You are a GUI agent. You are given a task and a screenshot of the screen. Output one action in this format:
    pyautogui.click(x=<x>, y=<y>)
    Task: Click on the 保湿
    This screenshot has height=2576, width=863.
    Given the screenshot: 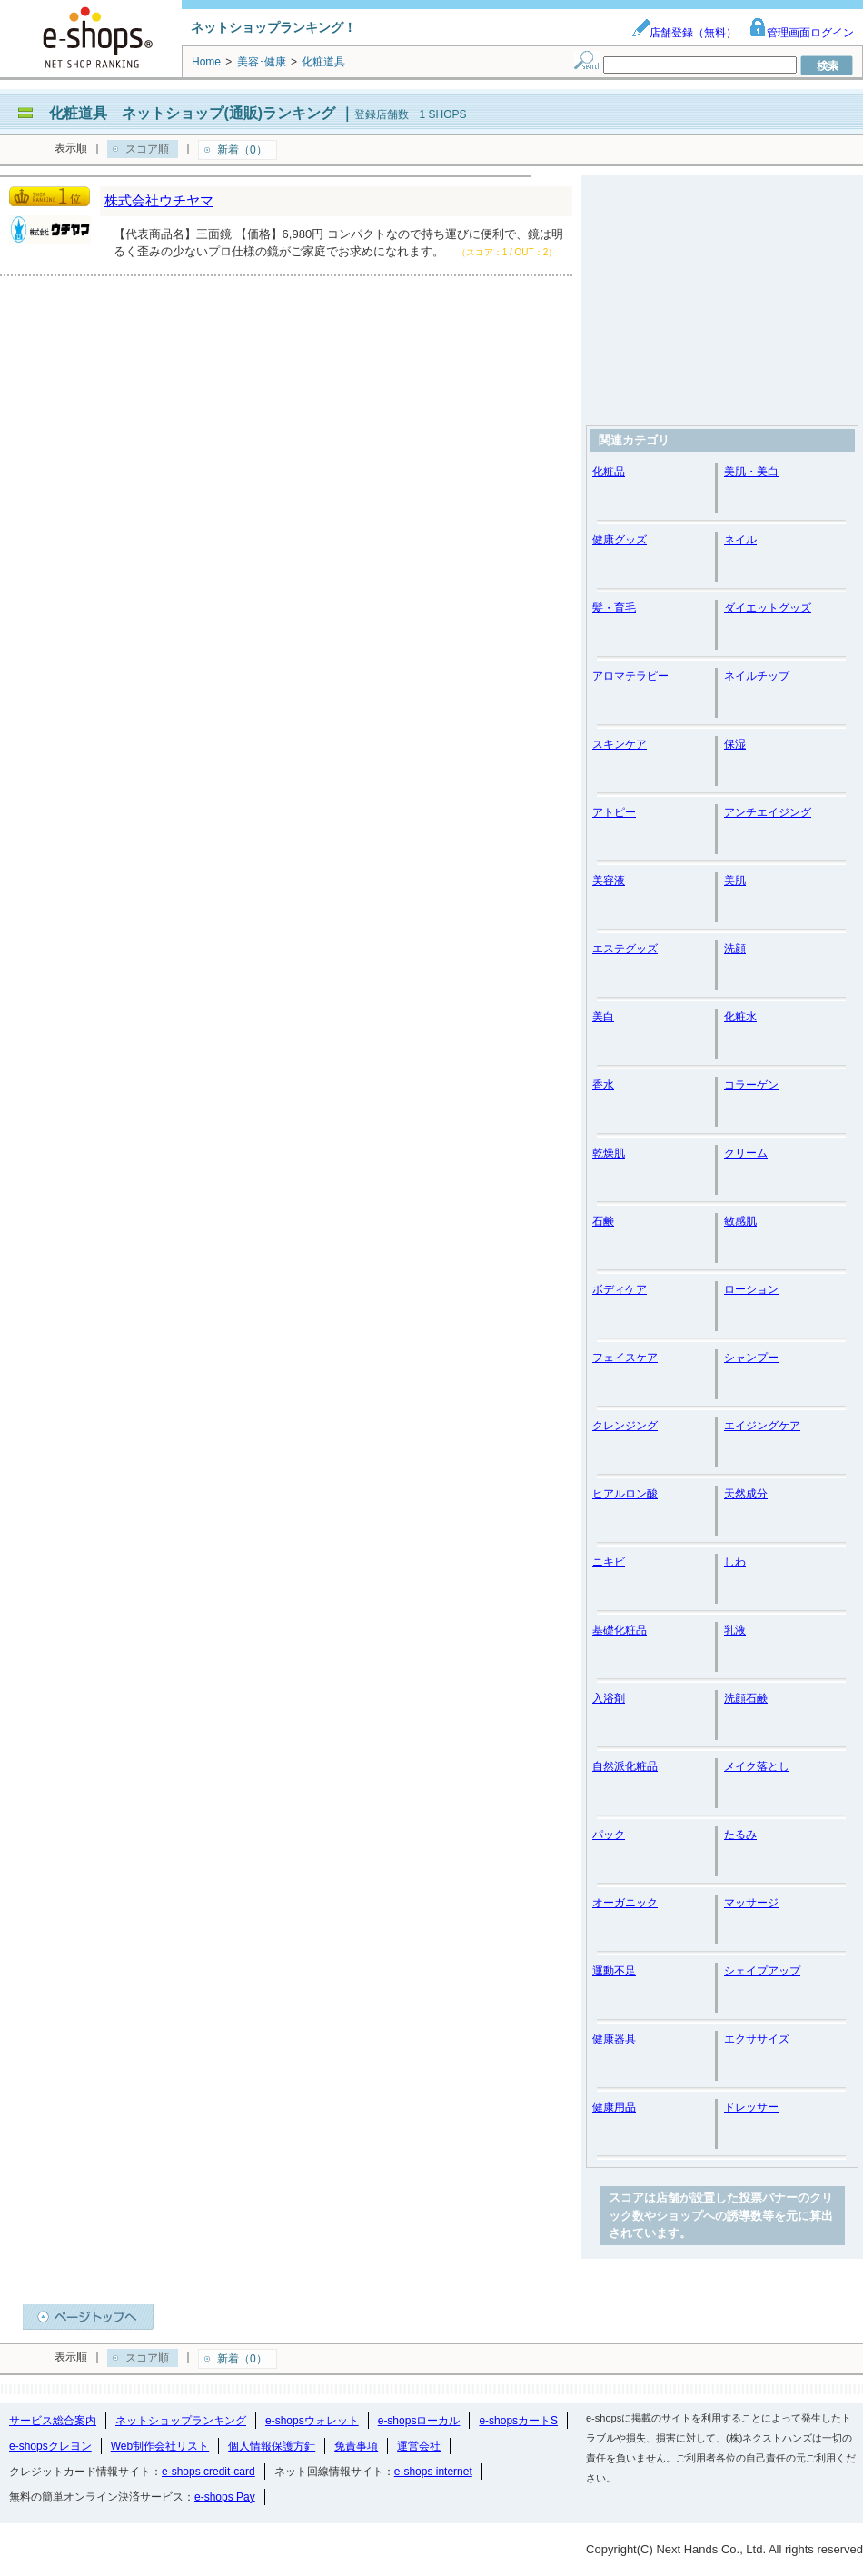 What is the action you would take?
    pyautogui.click(x=735, y=744)
    